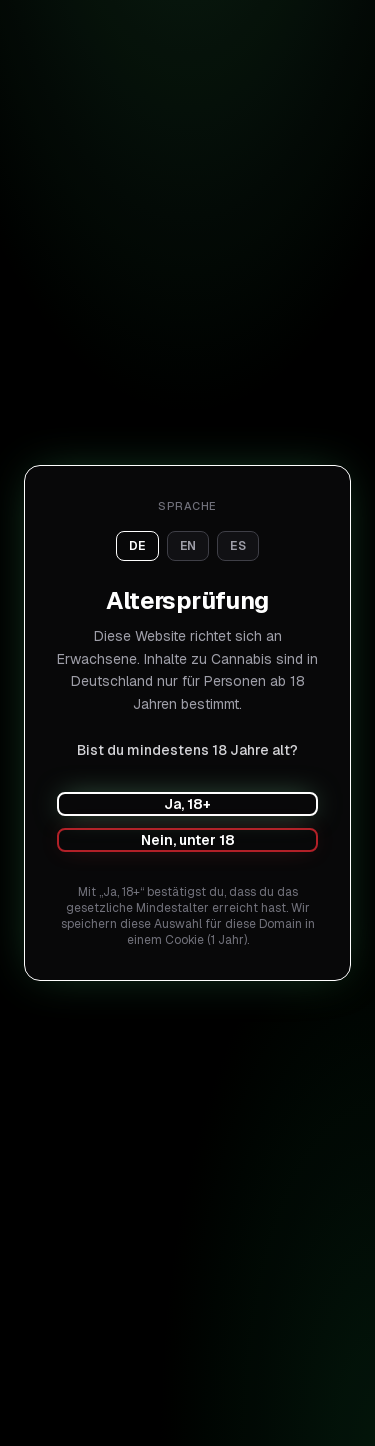 The height and width of the screenshot is (1446, 375). I want to click on de, so click(137, 546).